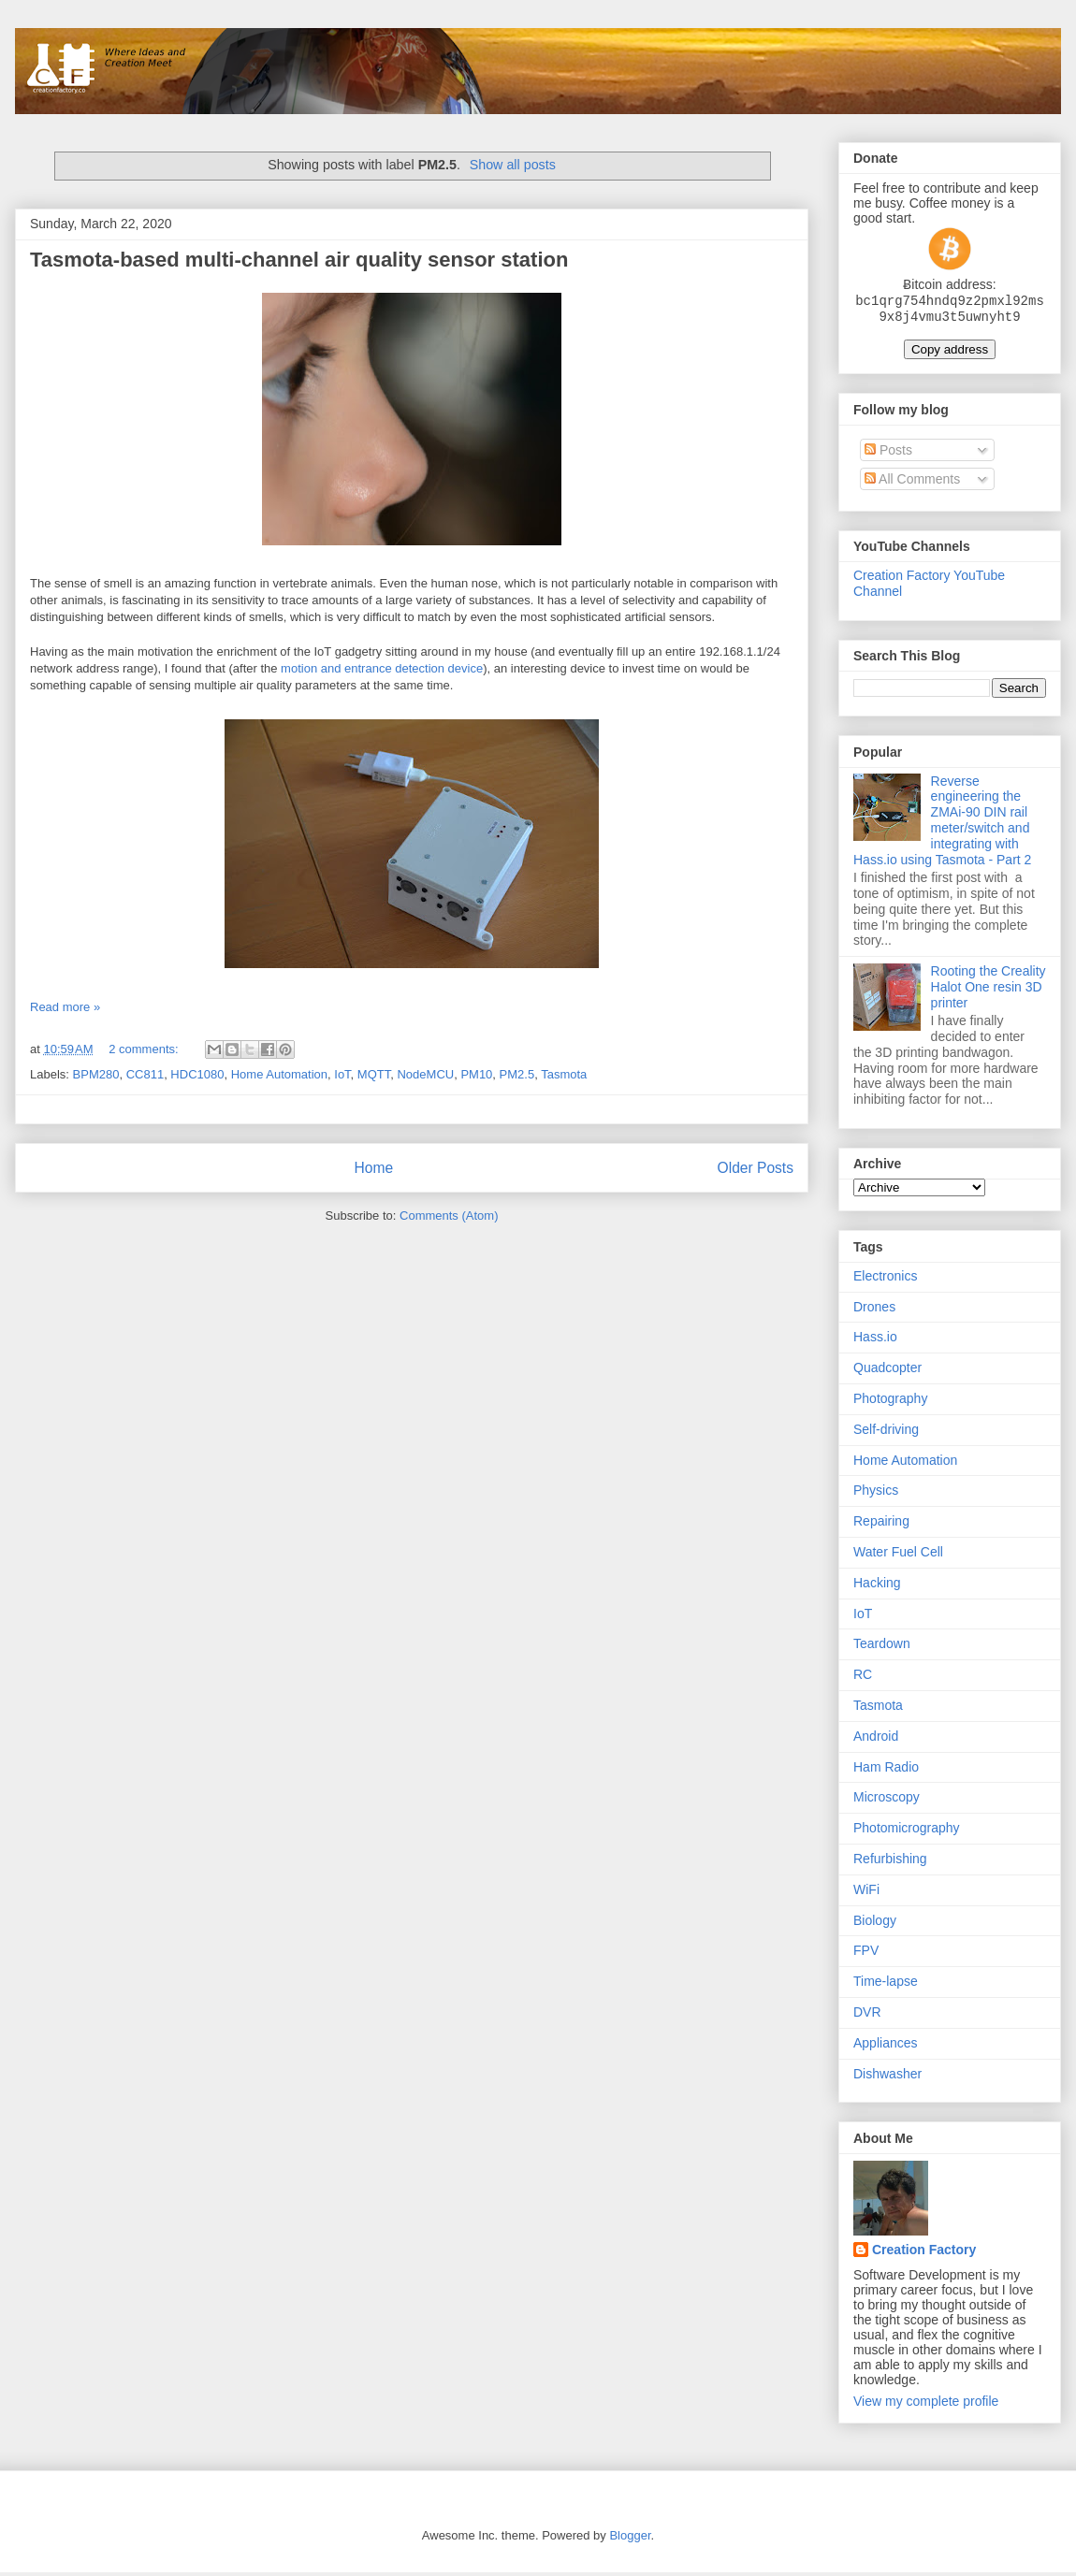 The width and height of the screenshot is (1076, 2576). Describe the element at coordinates (517, 1074) in the screenshot. I see `PM2.5` at that location.